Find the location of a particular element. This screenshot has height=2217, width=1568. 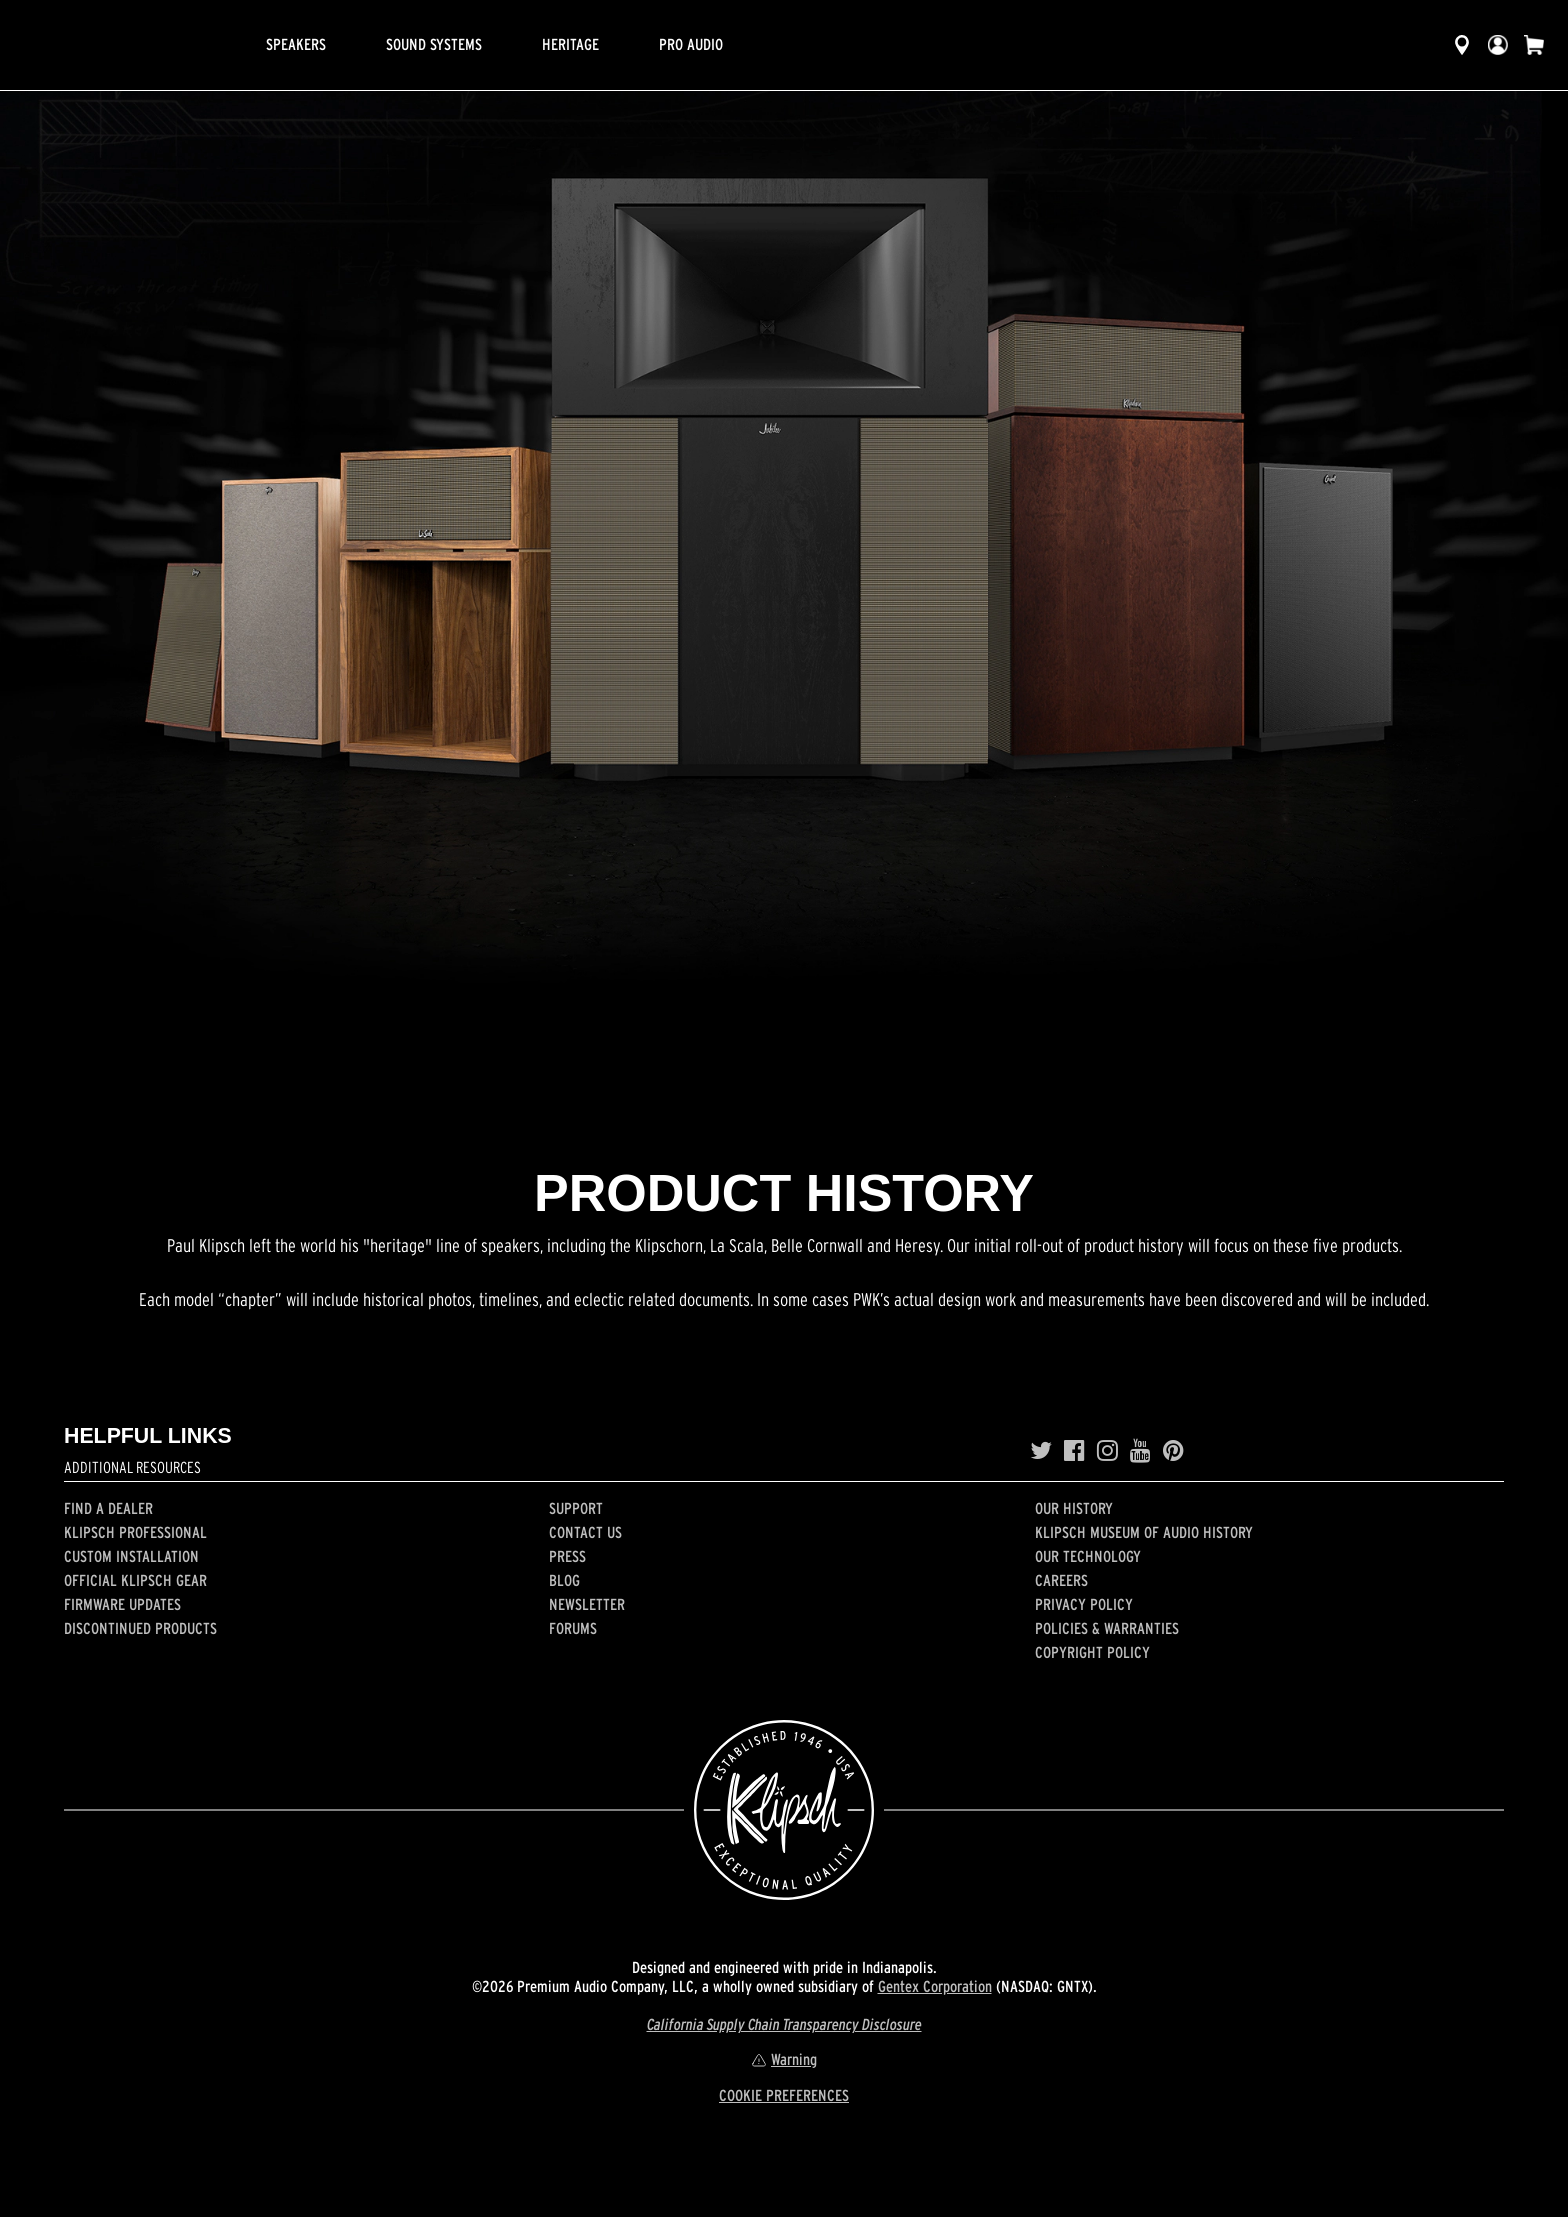

Privacy Policy is located at coordinates (1084, 1604).